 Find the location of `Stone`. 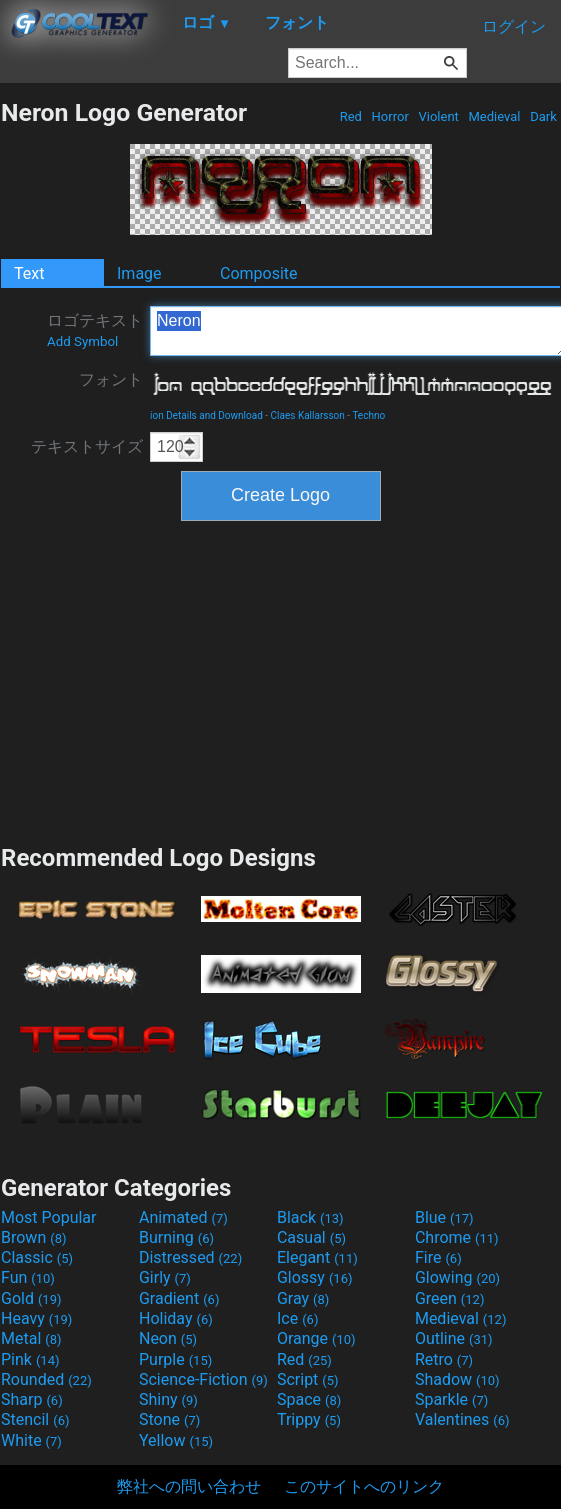

Stone is located at coordinates (169, 1419).